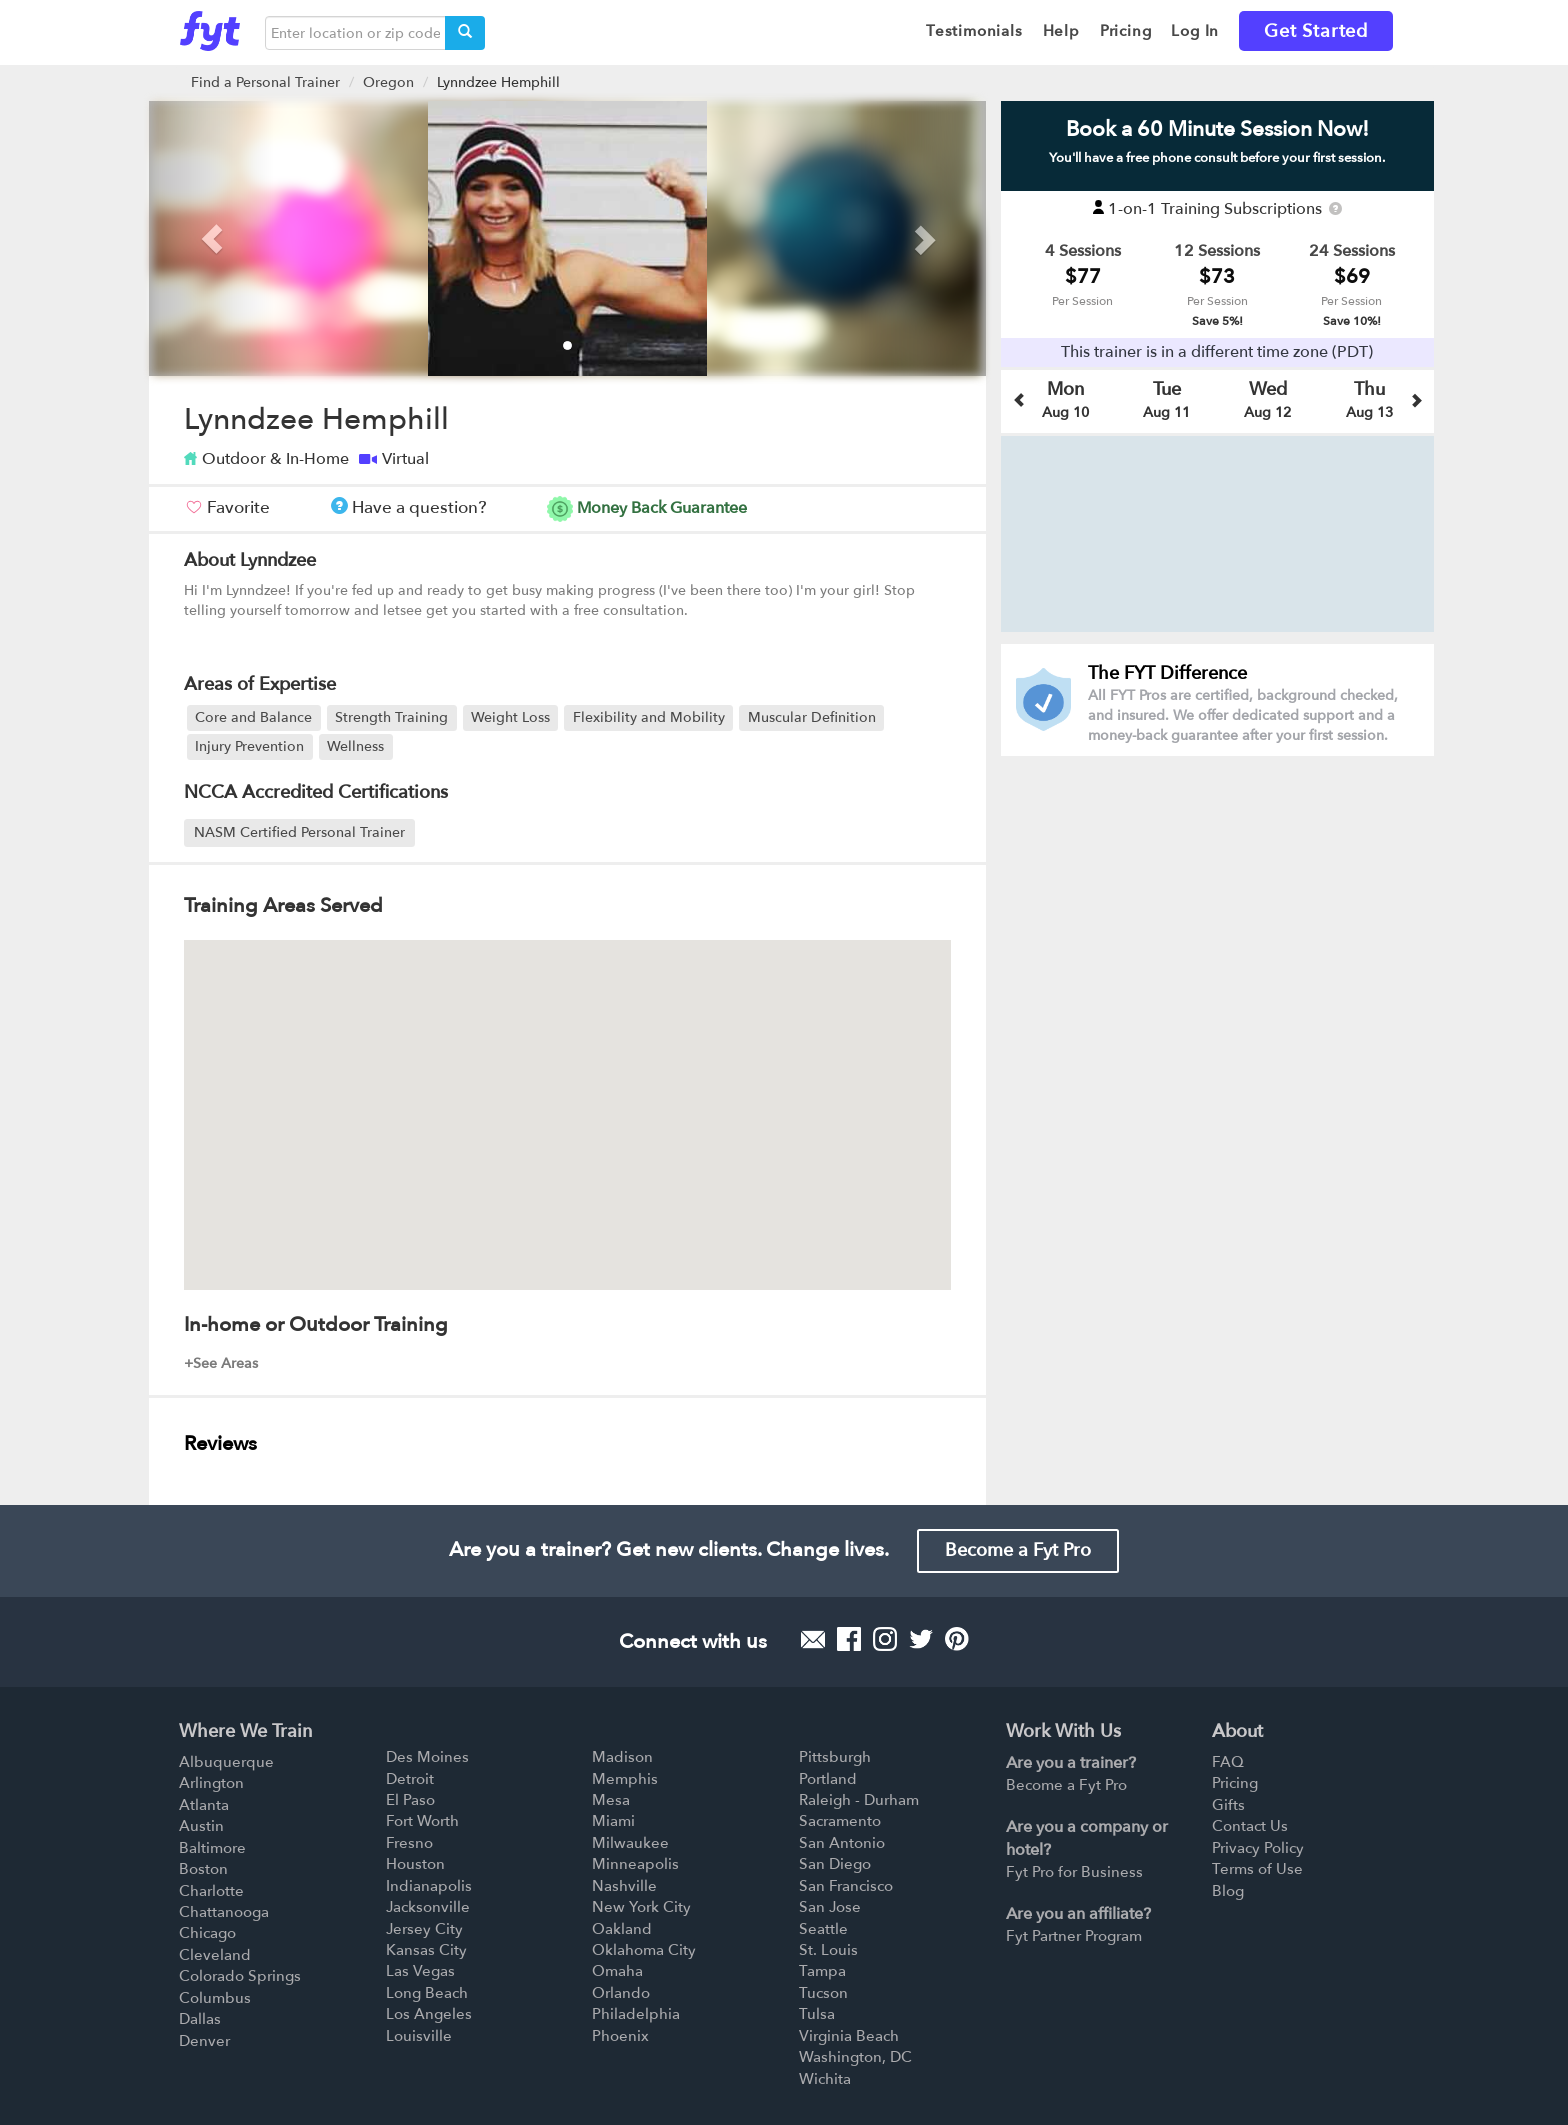  I want to click on St. Louis, so click(828, 1950).